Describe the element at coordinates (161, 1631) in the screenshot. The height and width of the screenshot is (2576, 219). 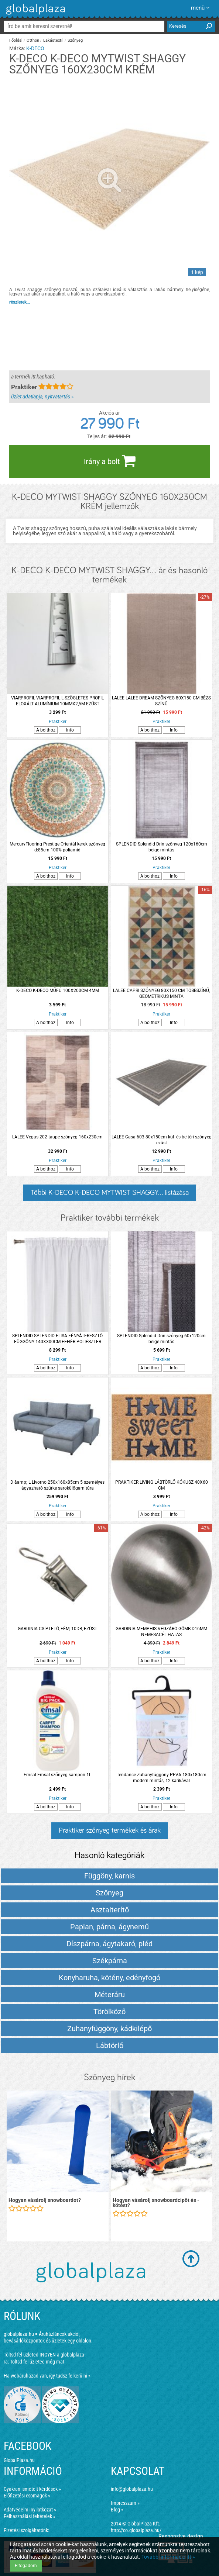
I see `GARDINIA MEMPHIS VÉGZÁRÓ GÖMB D16MM NEMESACÉL HATÁS` at that location.